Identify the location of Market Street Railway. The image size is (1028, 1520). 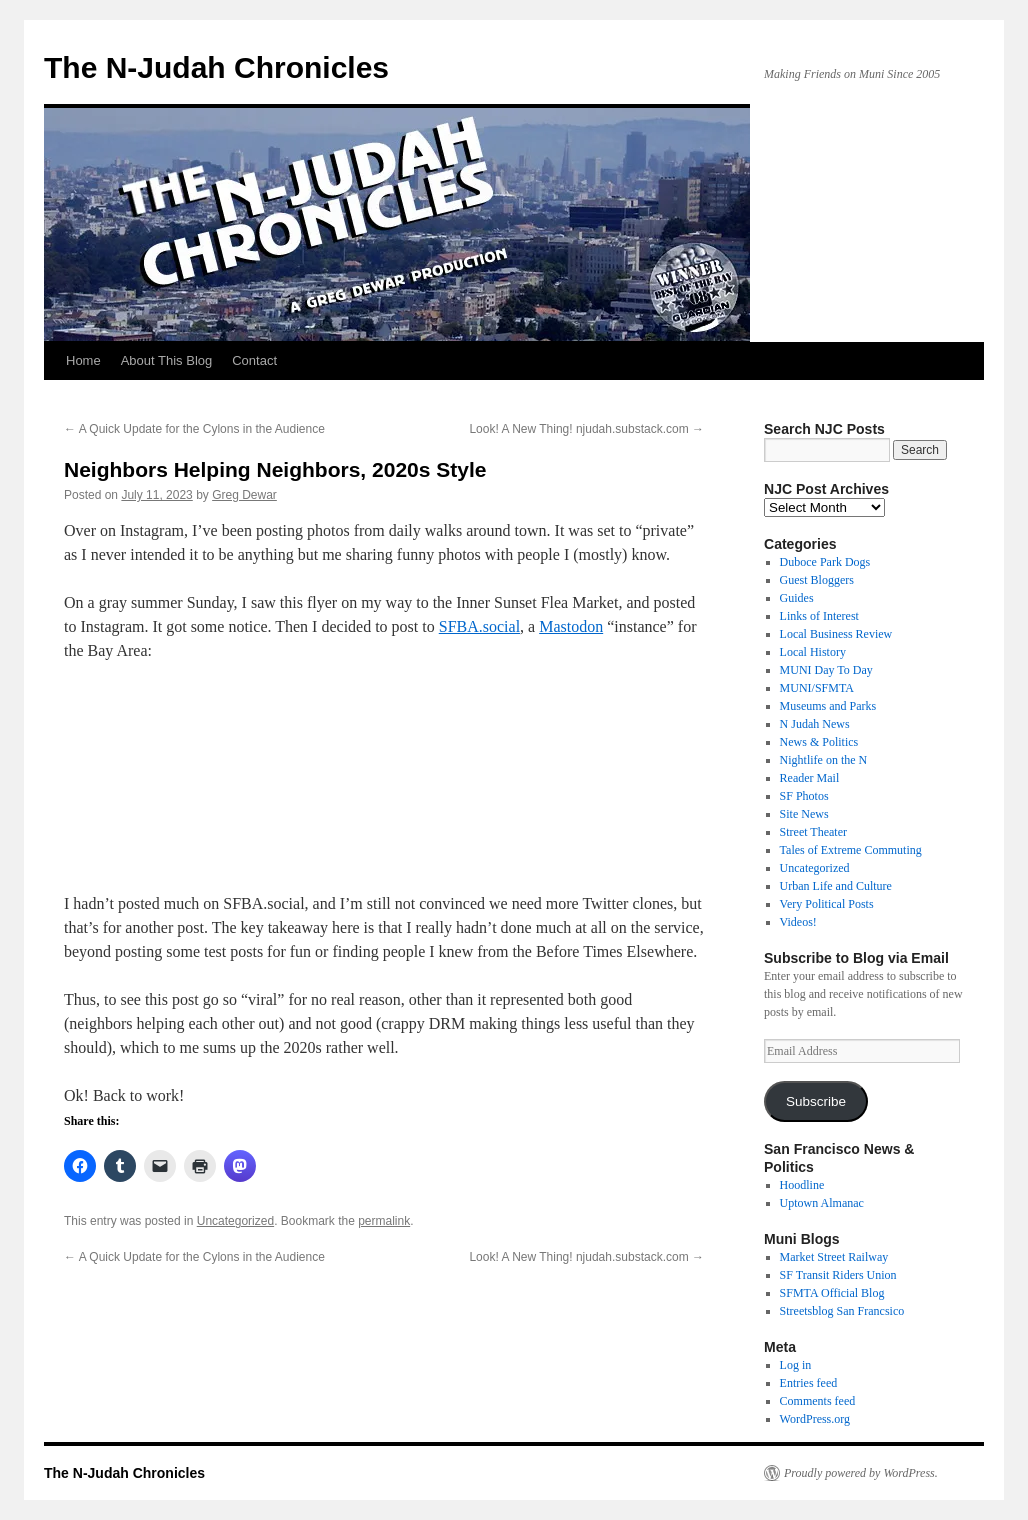
(834, 1257).